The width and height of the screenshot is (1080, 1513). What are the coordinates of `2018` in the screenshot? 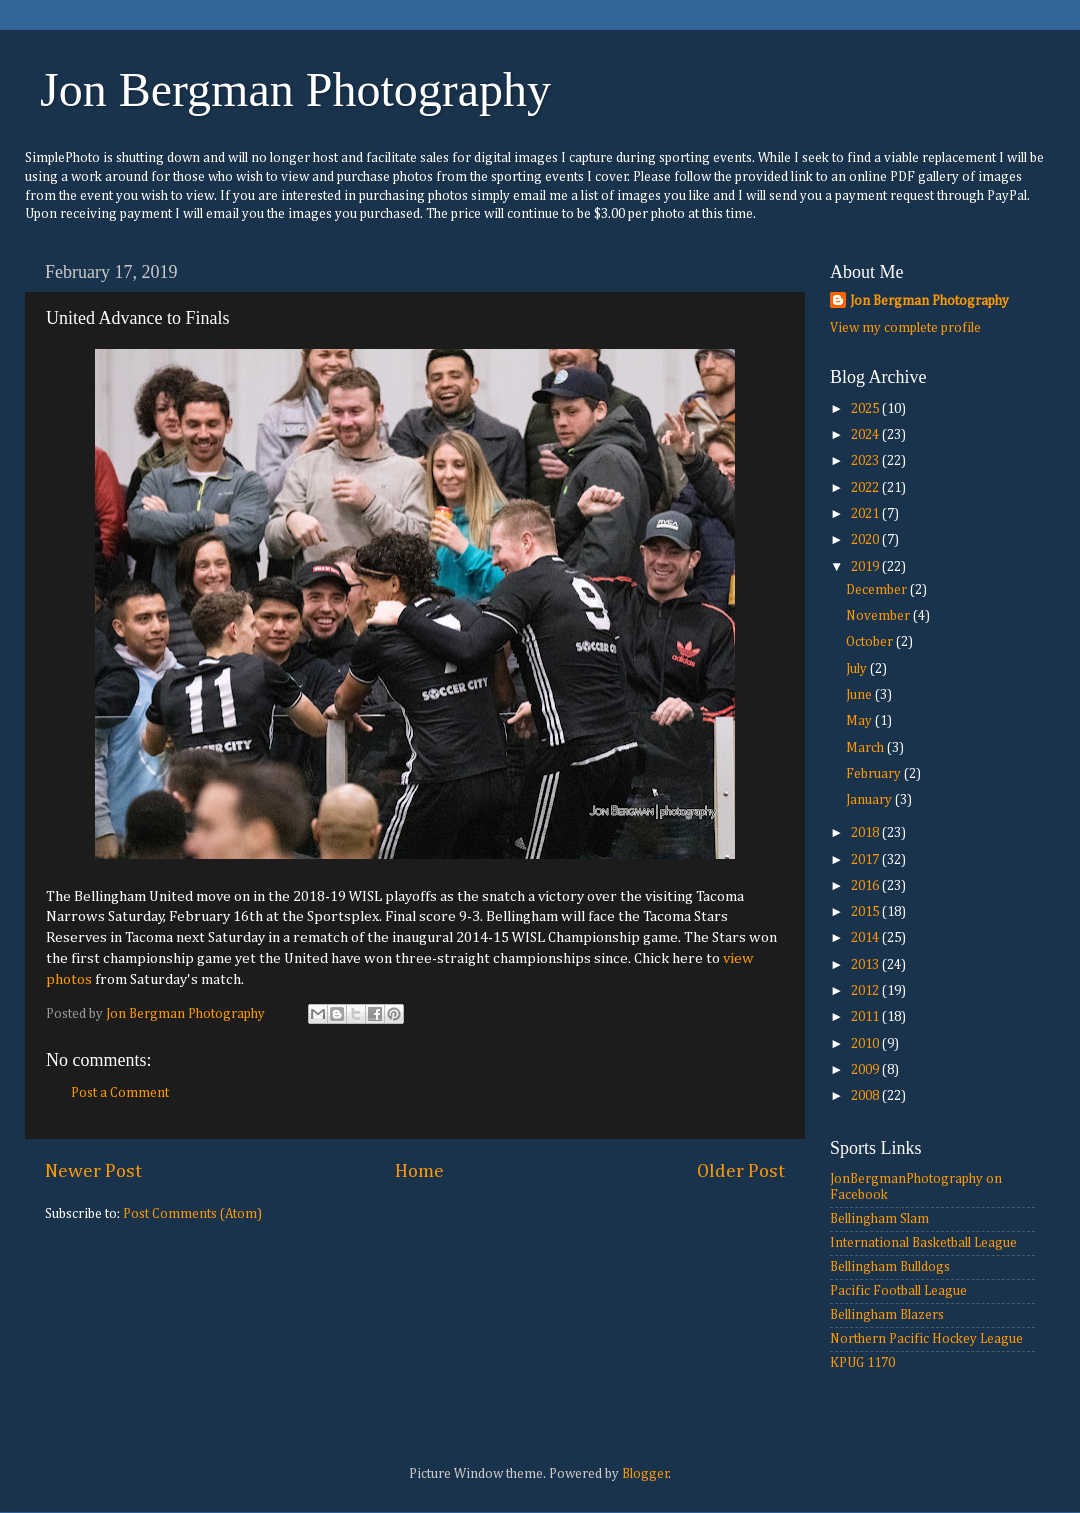 It's located at (866, 833).